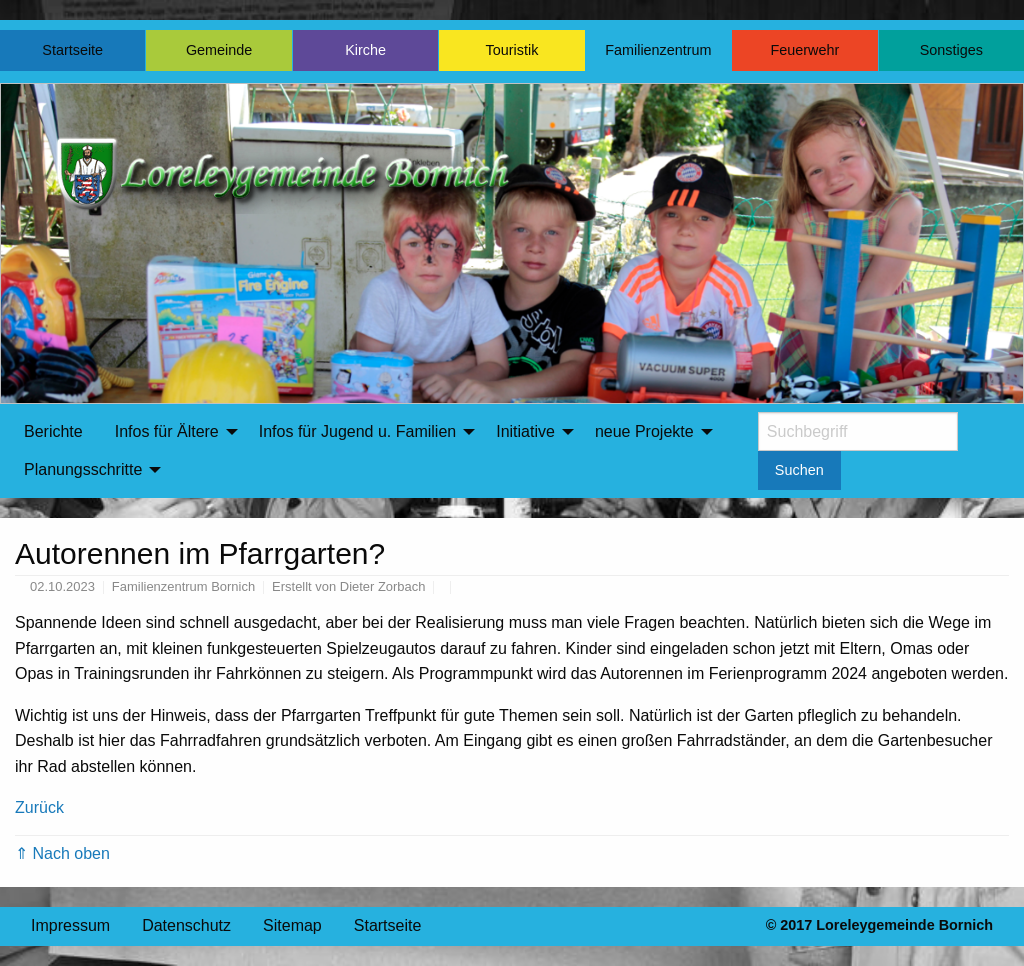  What do you see at coordinates (525, 431) in the screenshot?
I see `Initiative` at bounding box center [525, 431].